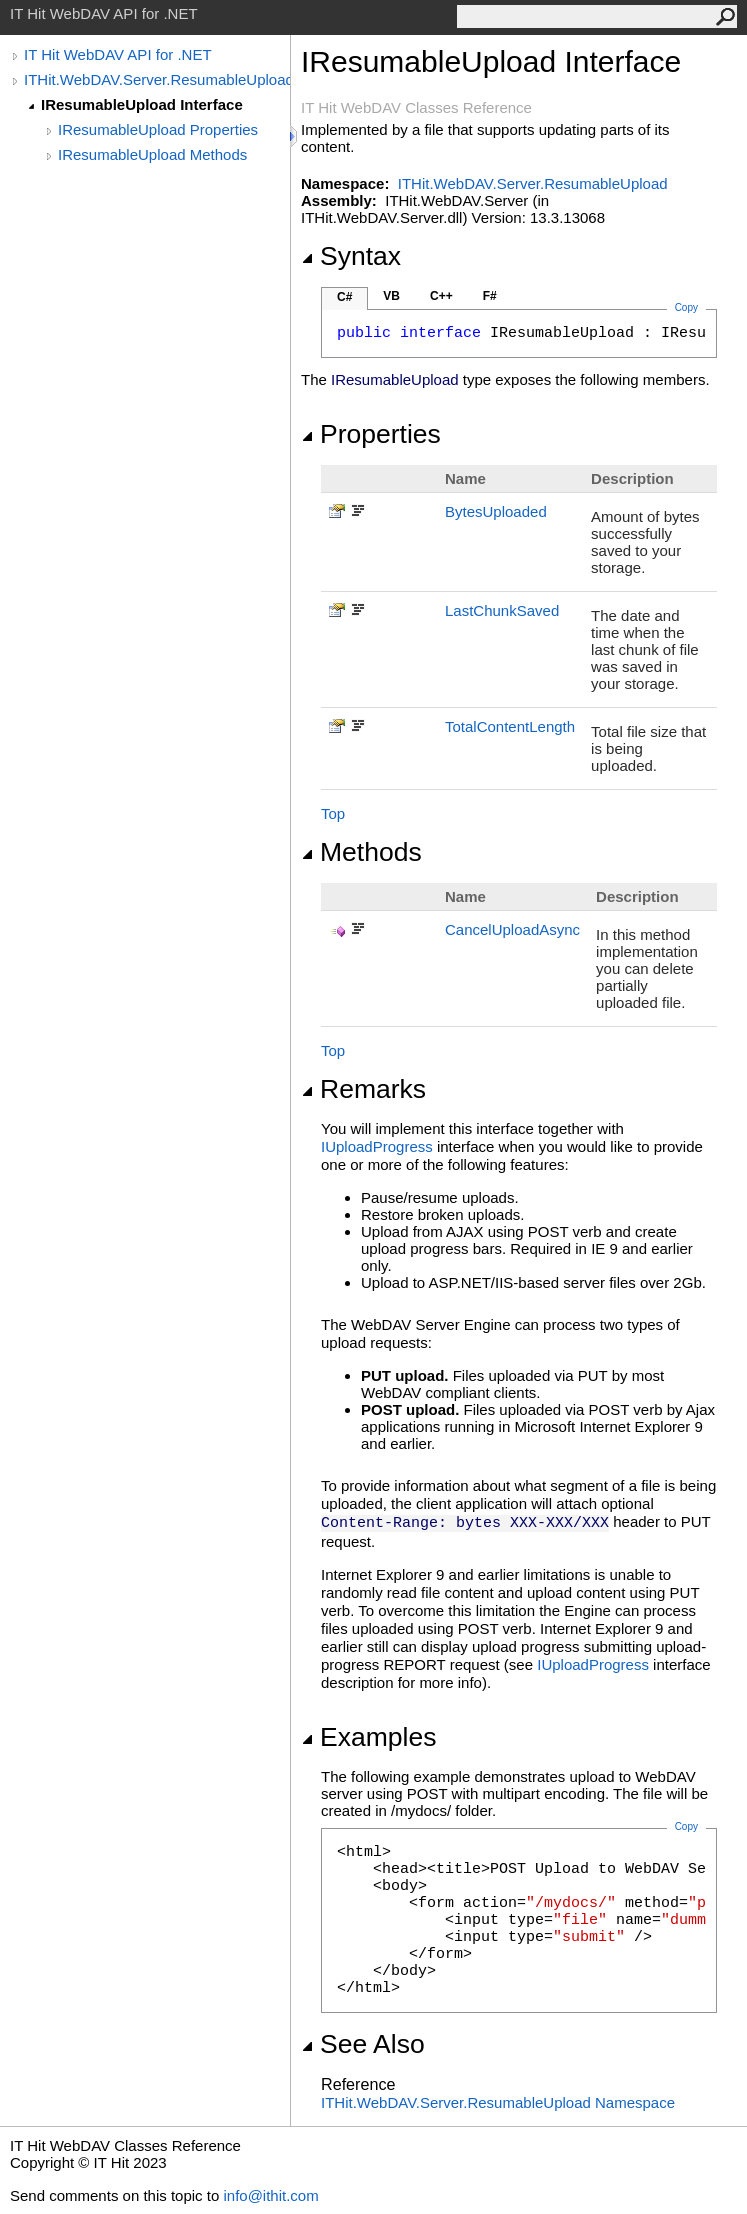  What do you see at coordinates (498, 2102) in the screenshot?
I see `ITHit.WebDAV.Server.ResumableUpload Namespace` at bounding box center [498, 2102].